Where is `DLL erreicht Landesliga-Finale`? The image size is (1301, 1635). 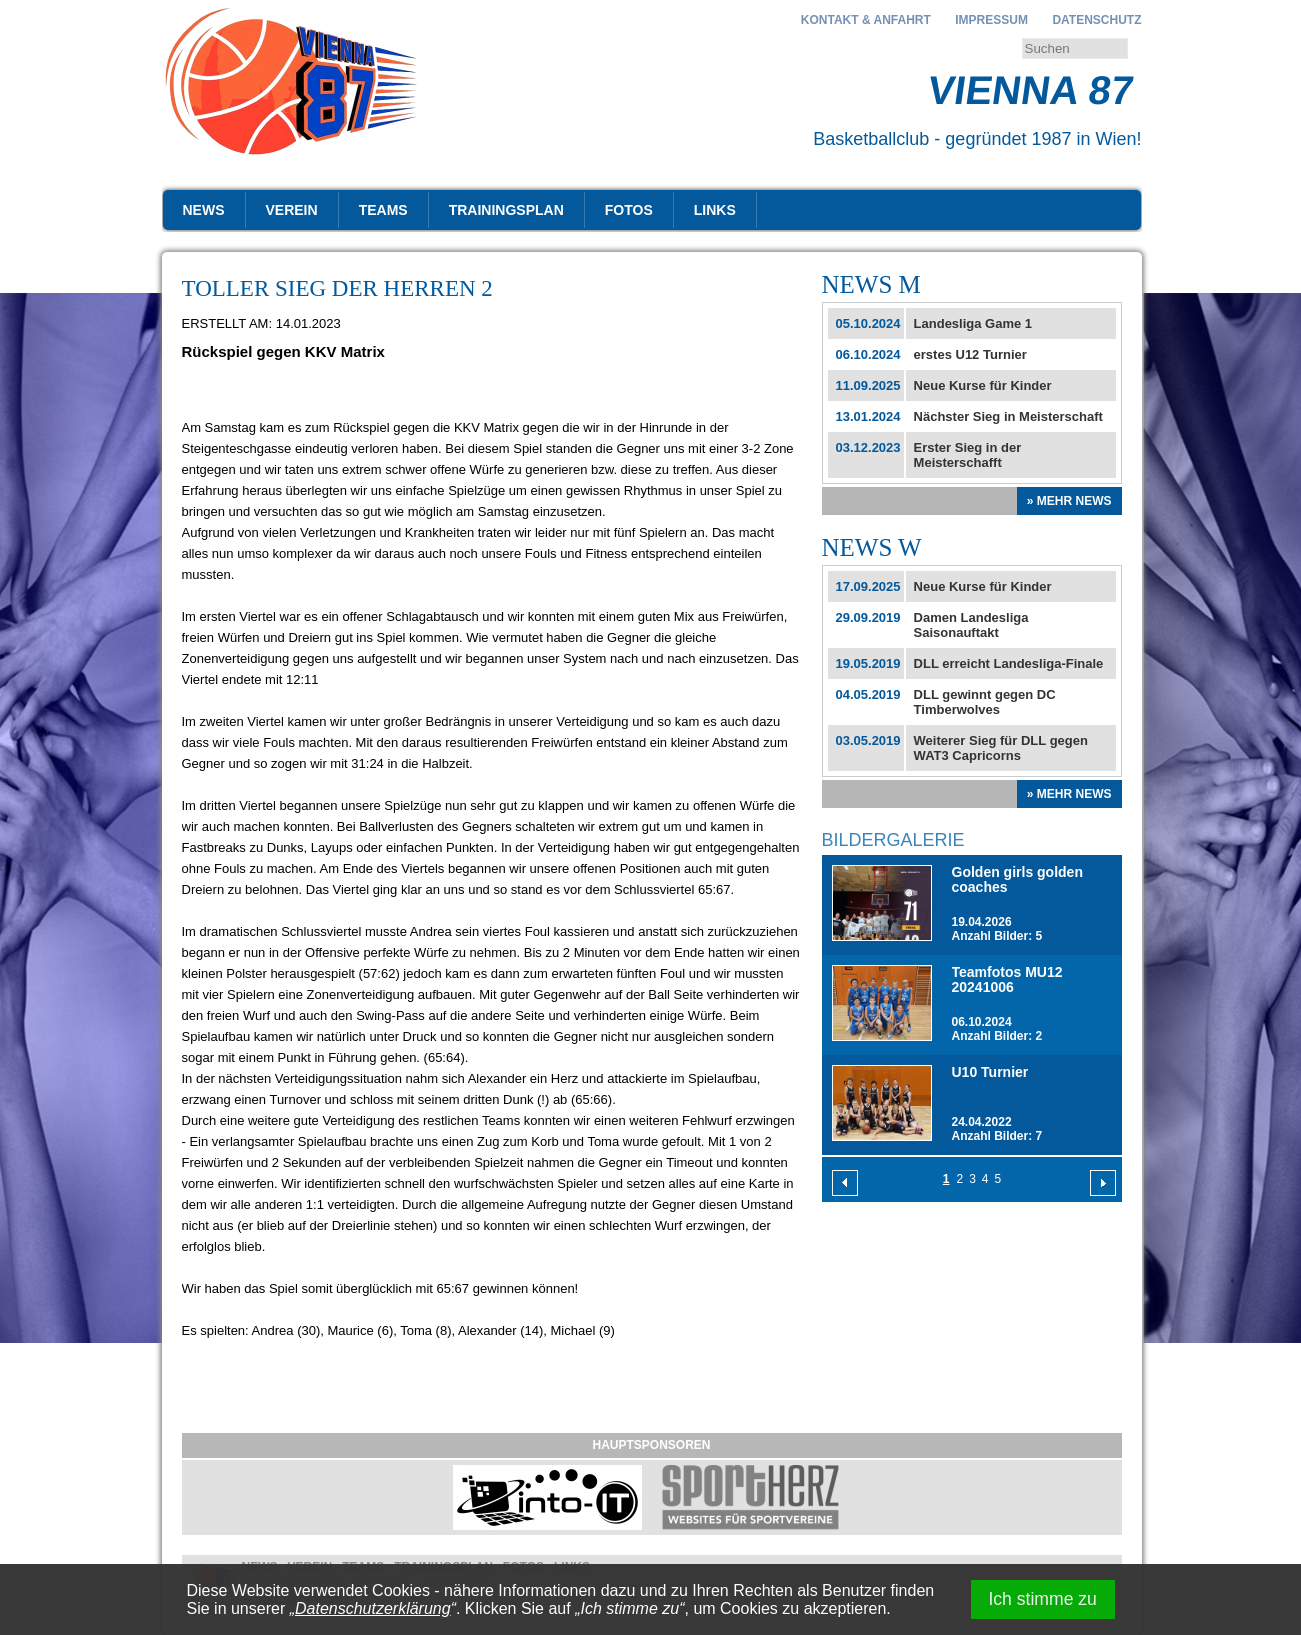 DLL erreicht Landesliga-Finale is located at coordinates (1009, 663).